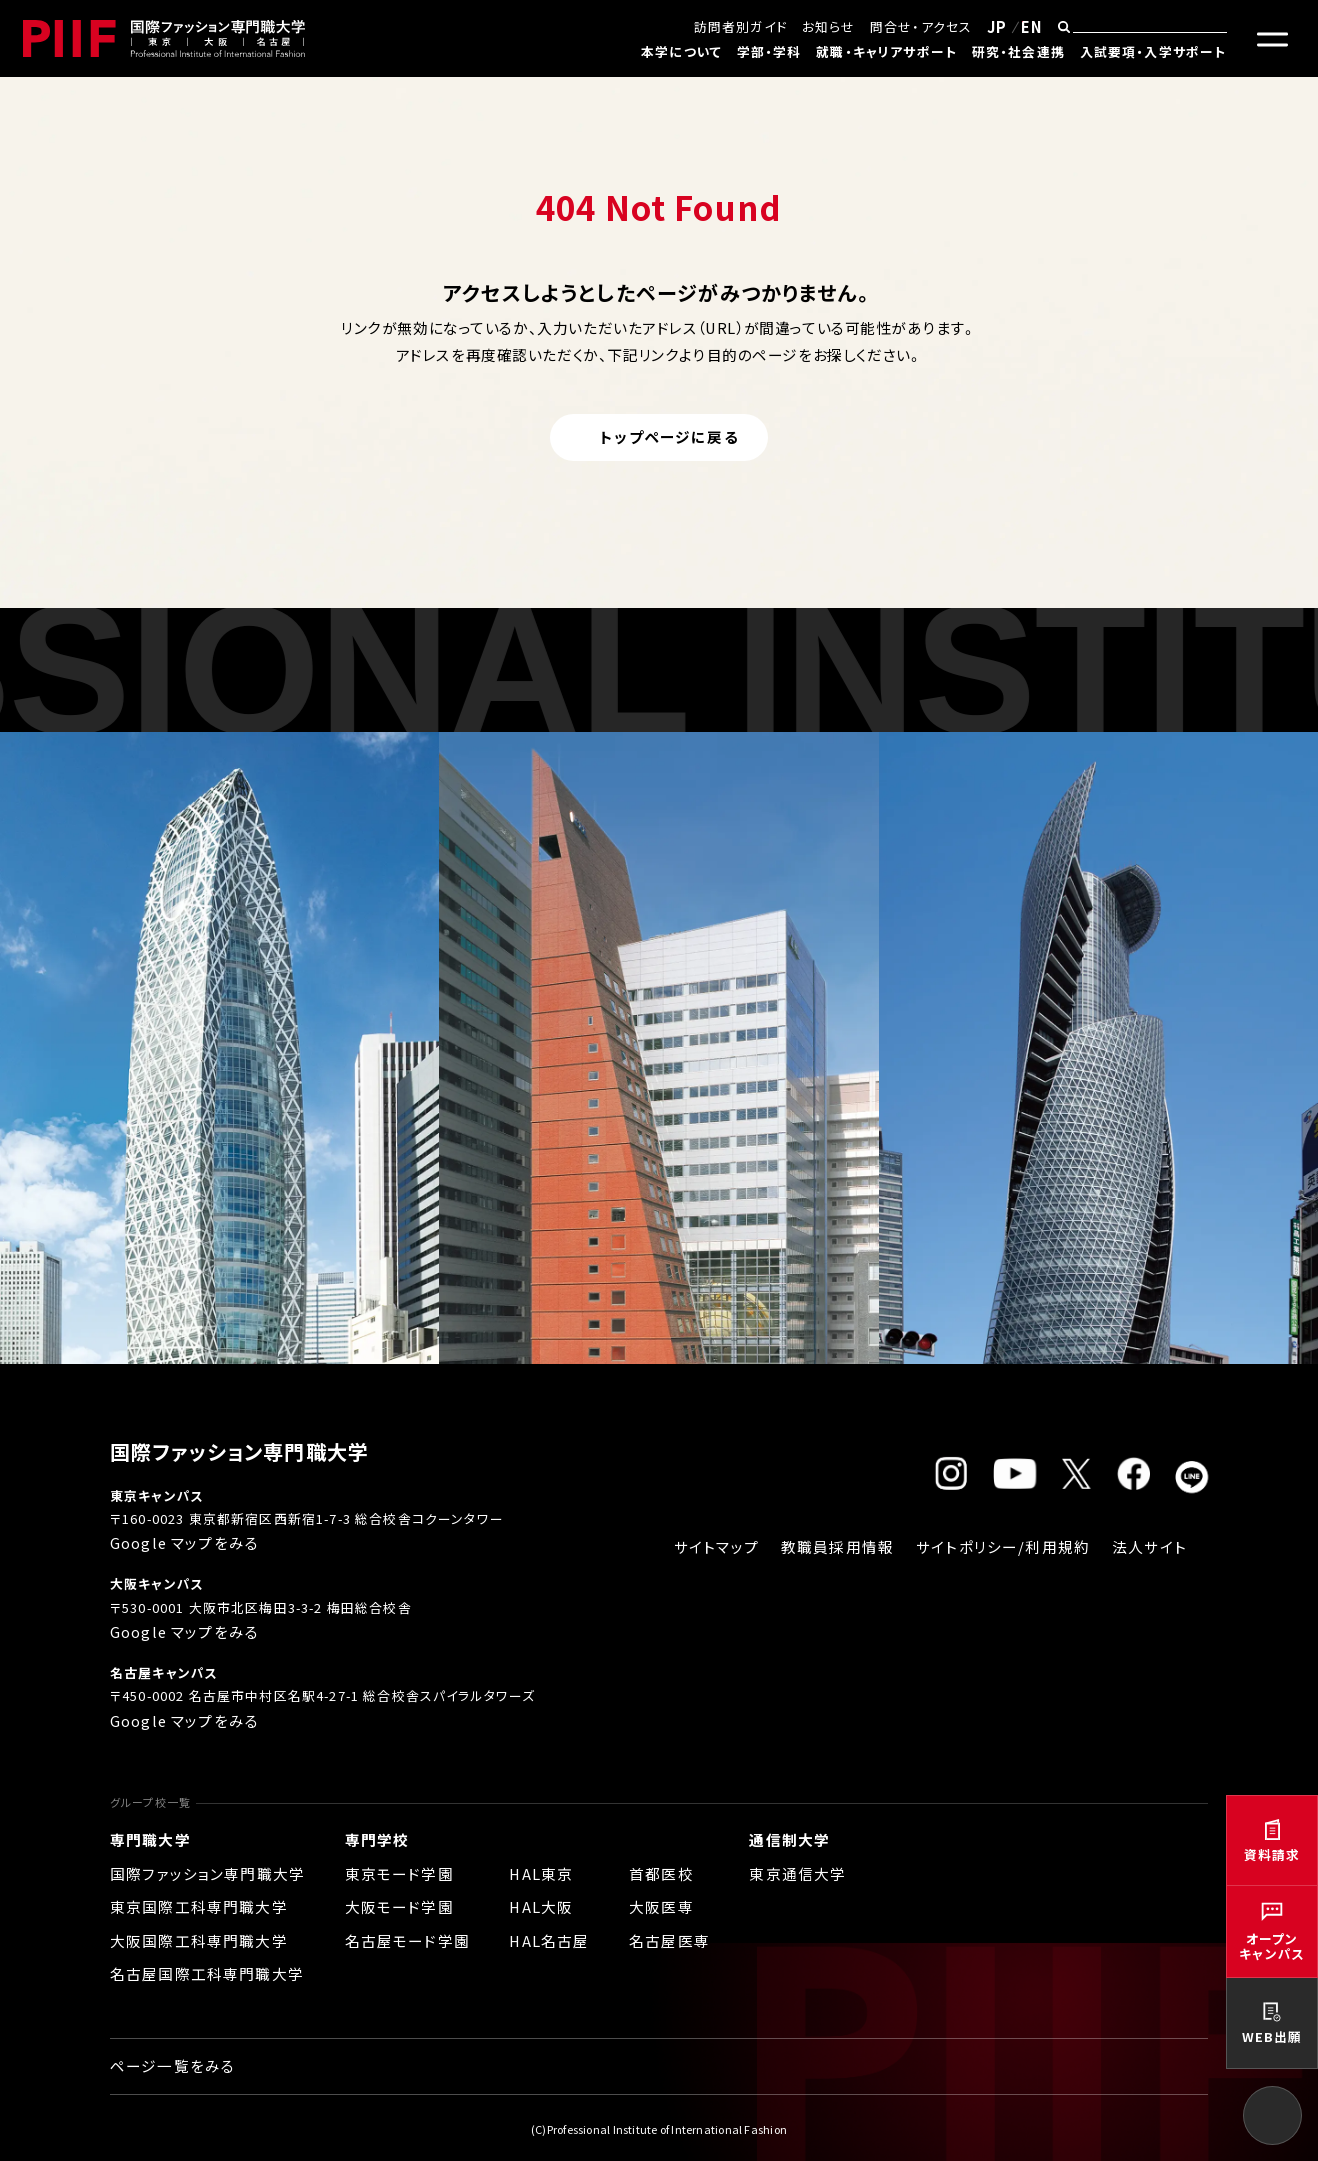  What do you see at coordinates (837, 1546) in the screenshot?
I see `教職員採用情報` at bounding box center [837, 1546].